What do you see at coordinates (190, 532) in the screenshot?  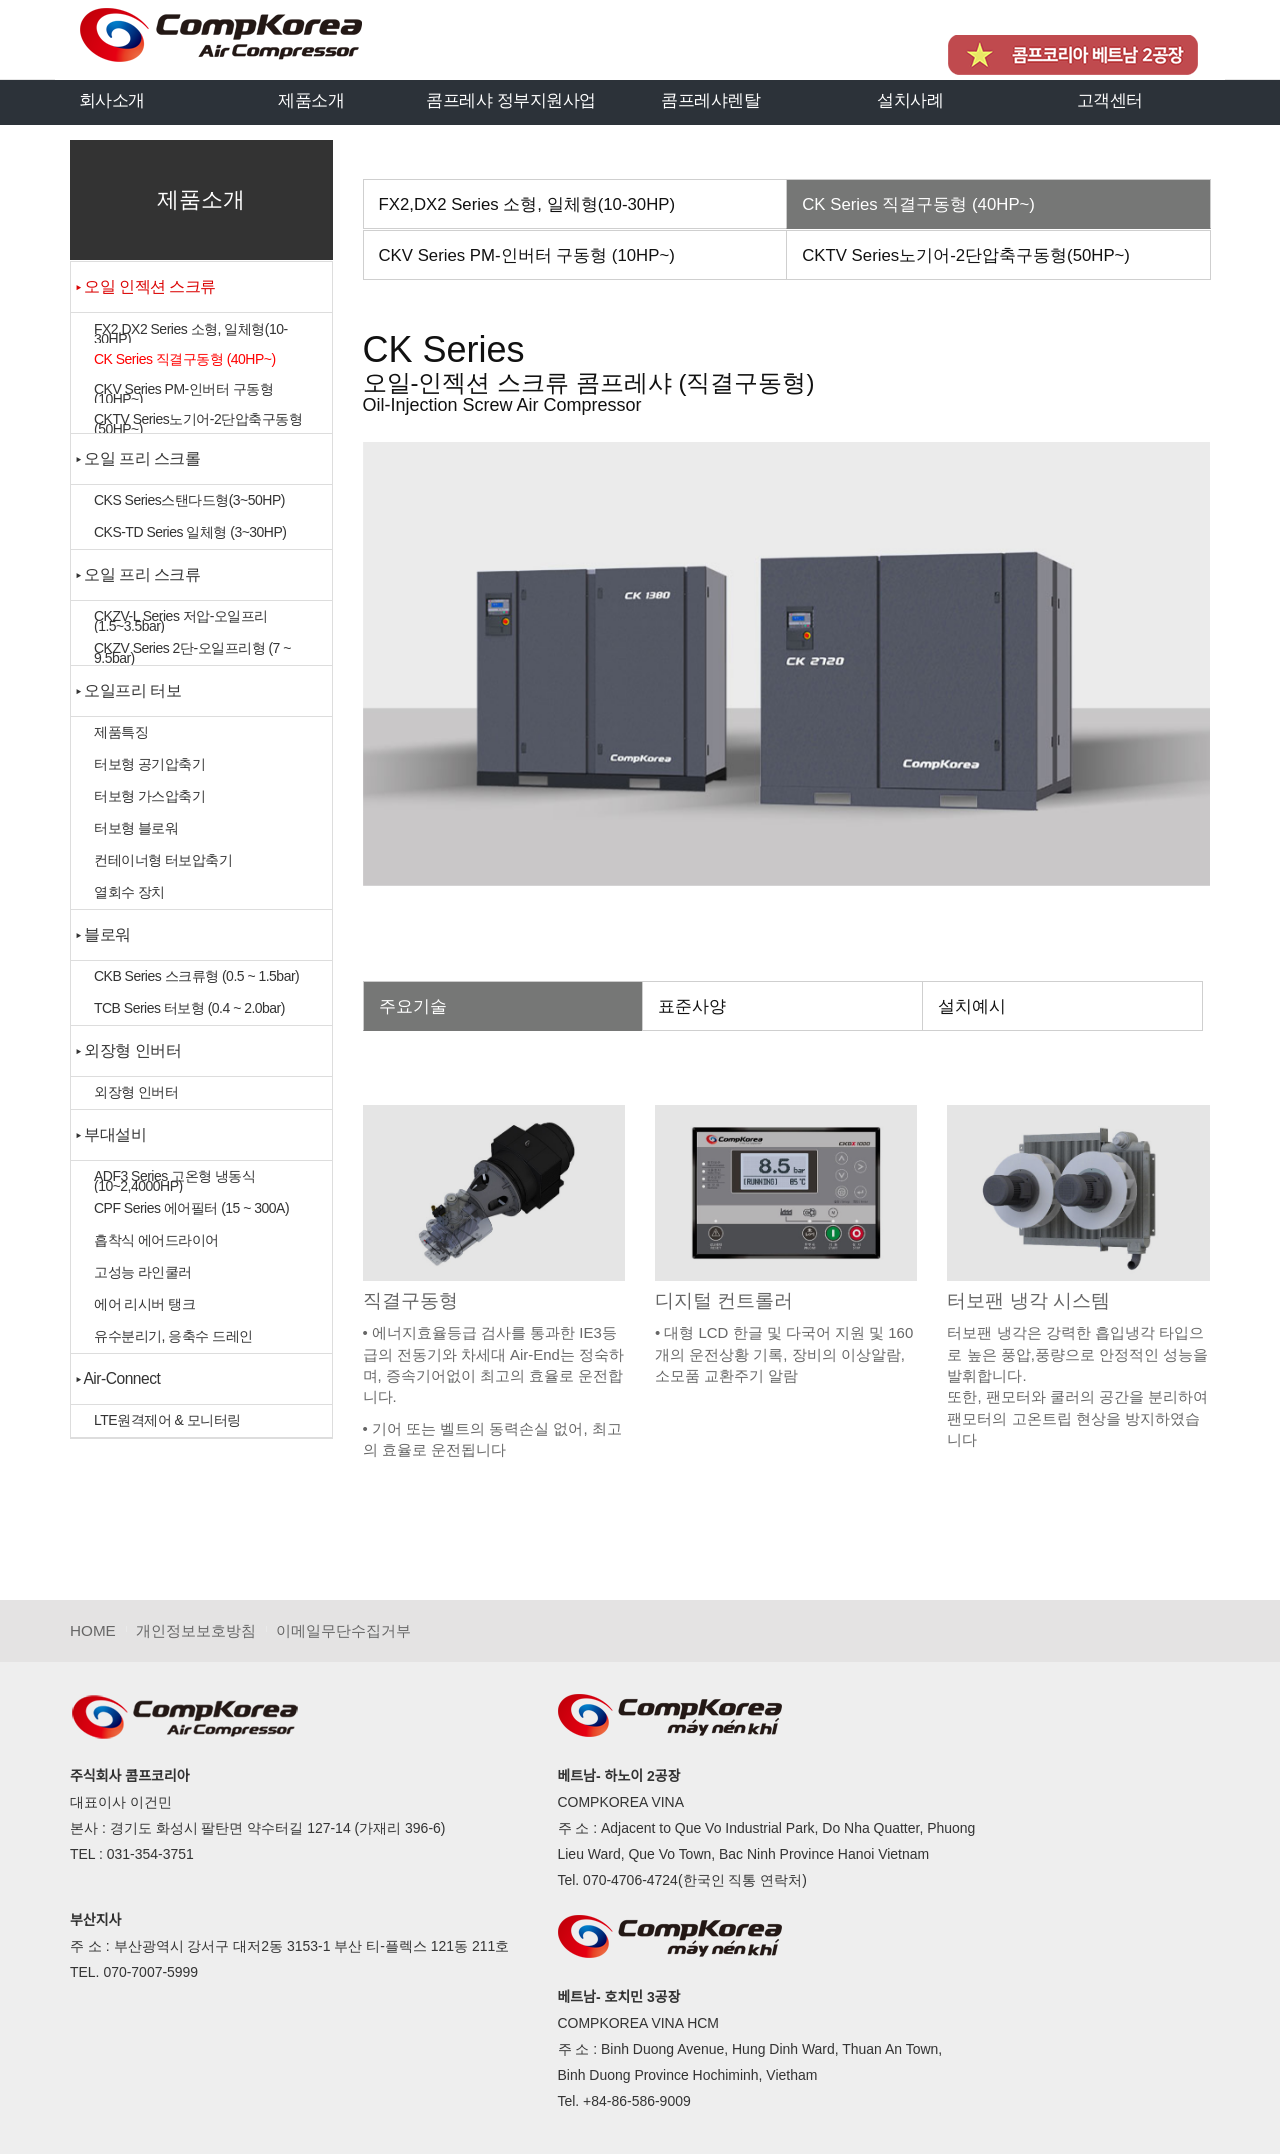 I see `CKS-TD Series 일체형 (3~30HP)` at bounding box center [190, 532].